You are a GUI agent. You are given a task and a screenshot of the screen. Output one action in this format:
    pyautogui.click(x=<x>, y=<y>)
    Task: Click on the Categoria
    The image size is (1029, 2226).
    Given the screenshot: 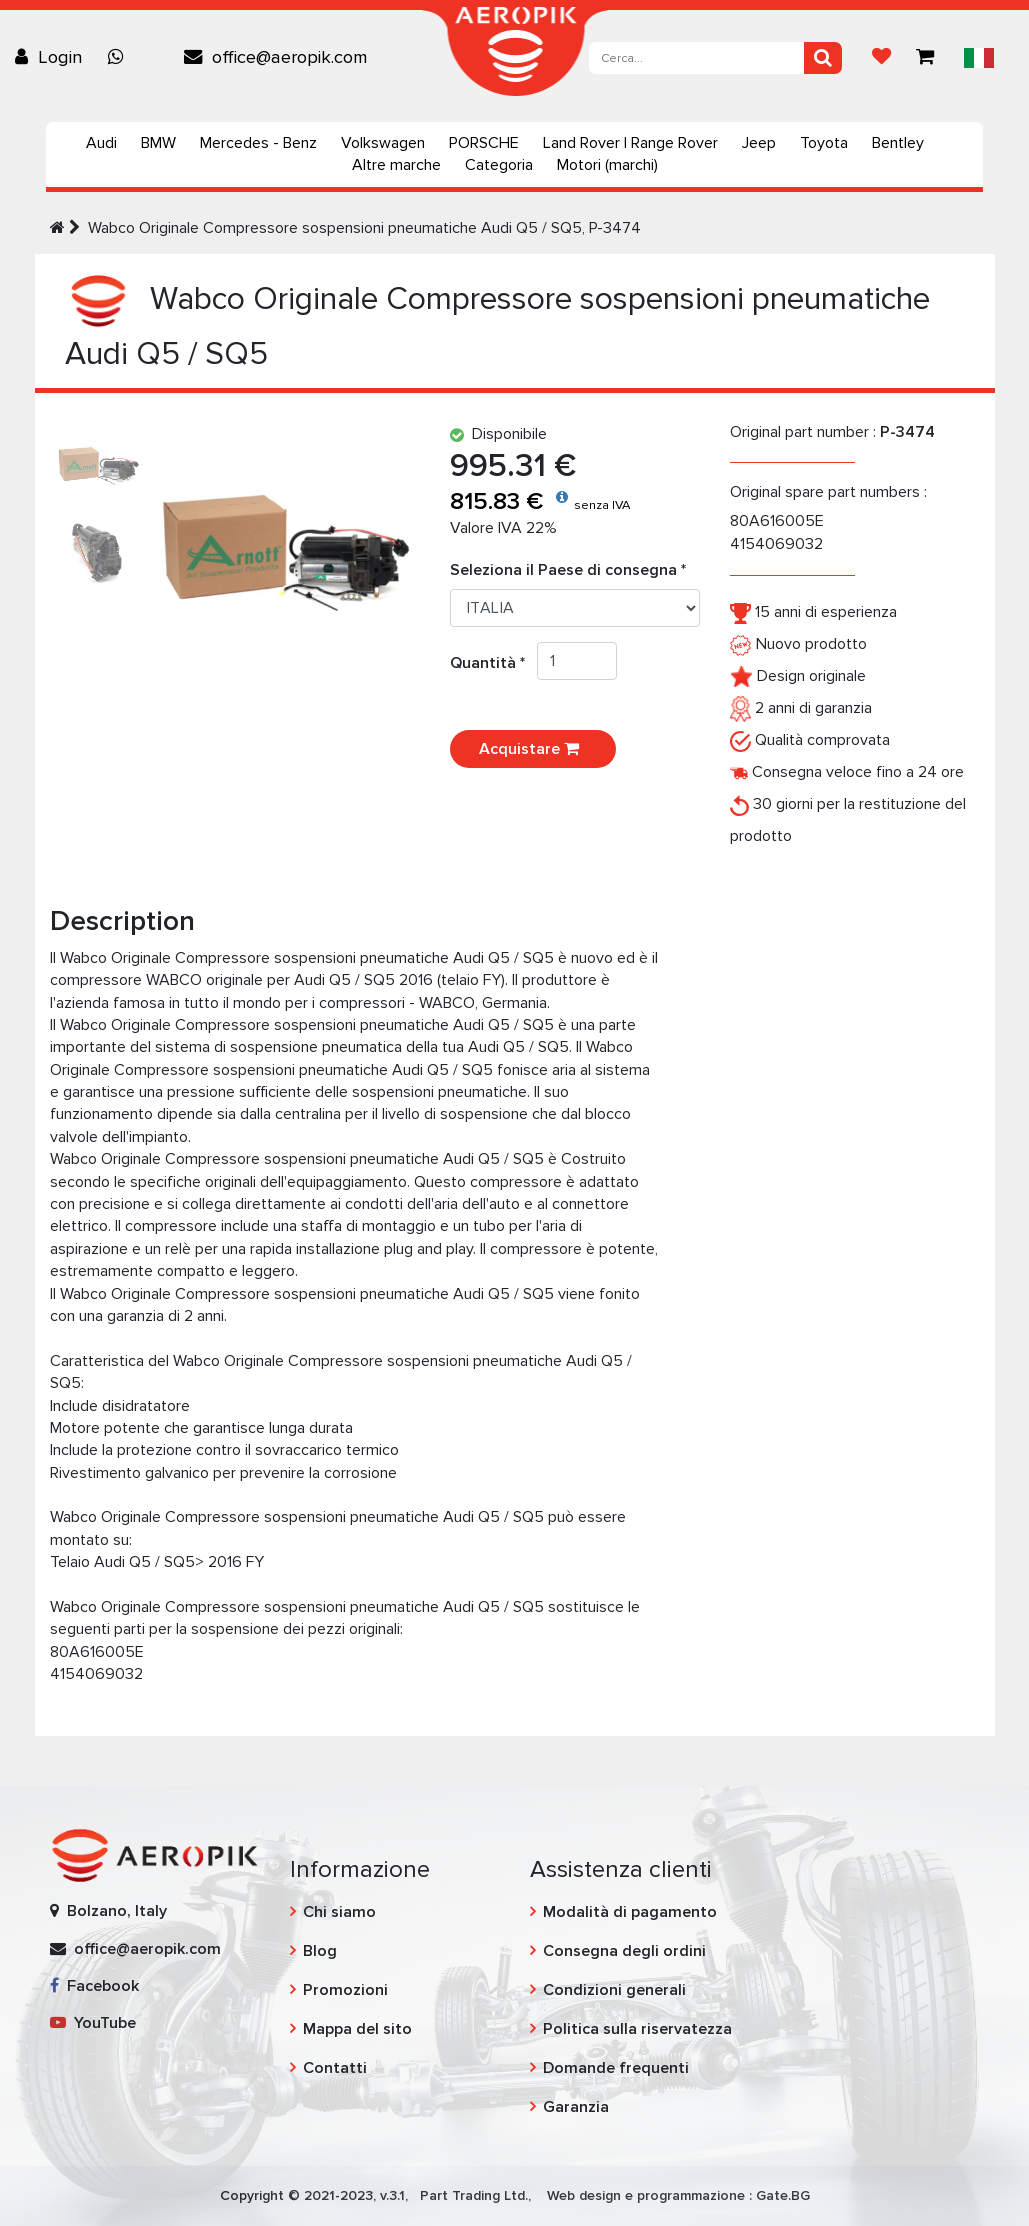 What is the action you would take?
    pyautogui.click(x=499, y=165)
    